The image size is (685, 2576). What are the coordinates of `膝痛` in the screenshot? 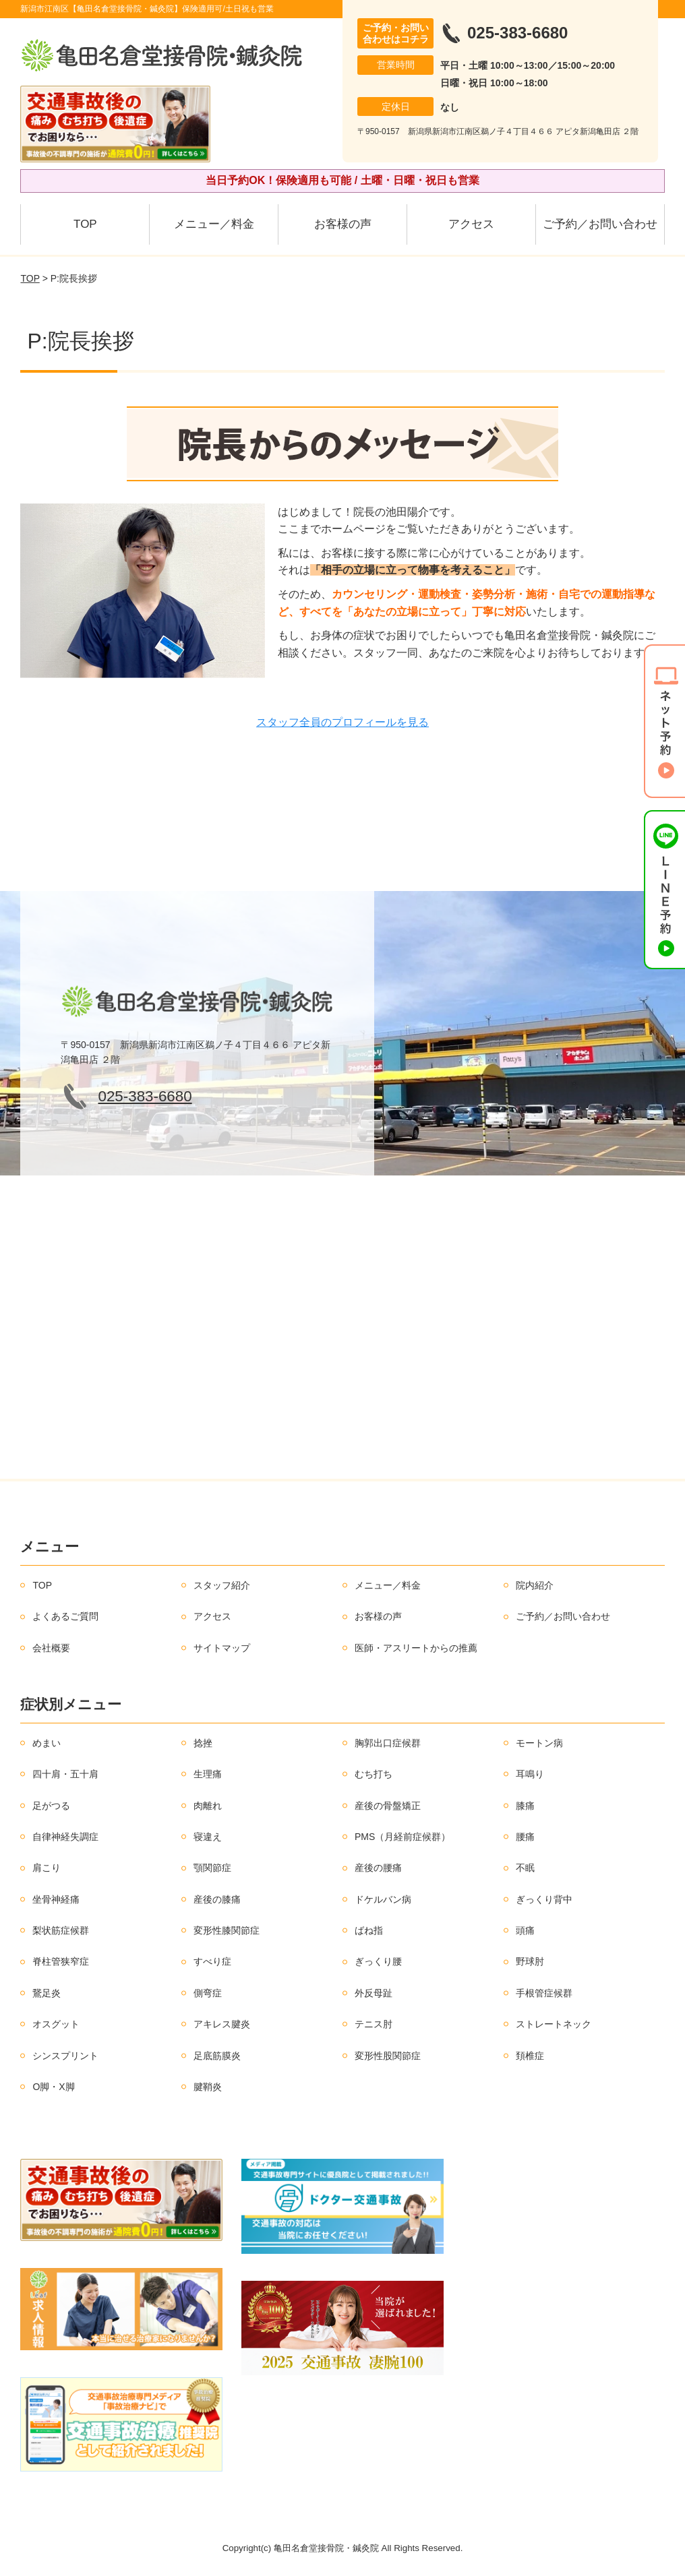 It's located at (525, 1805).